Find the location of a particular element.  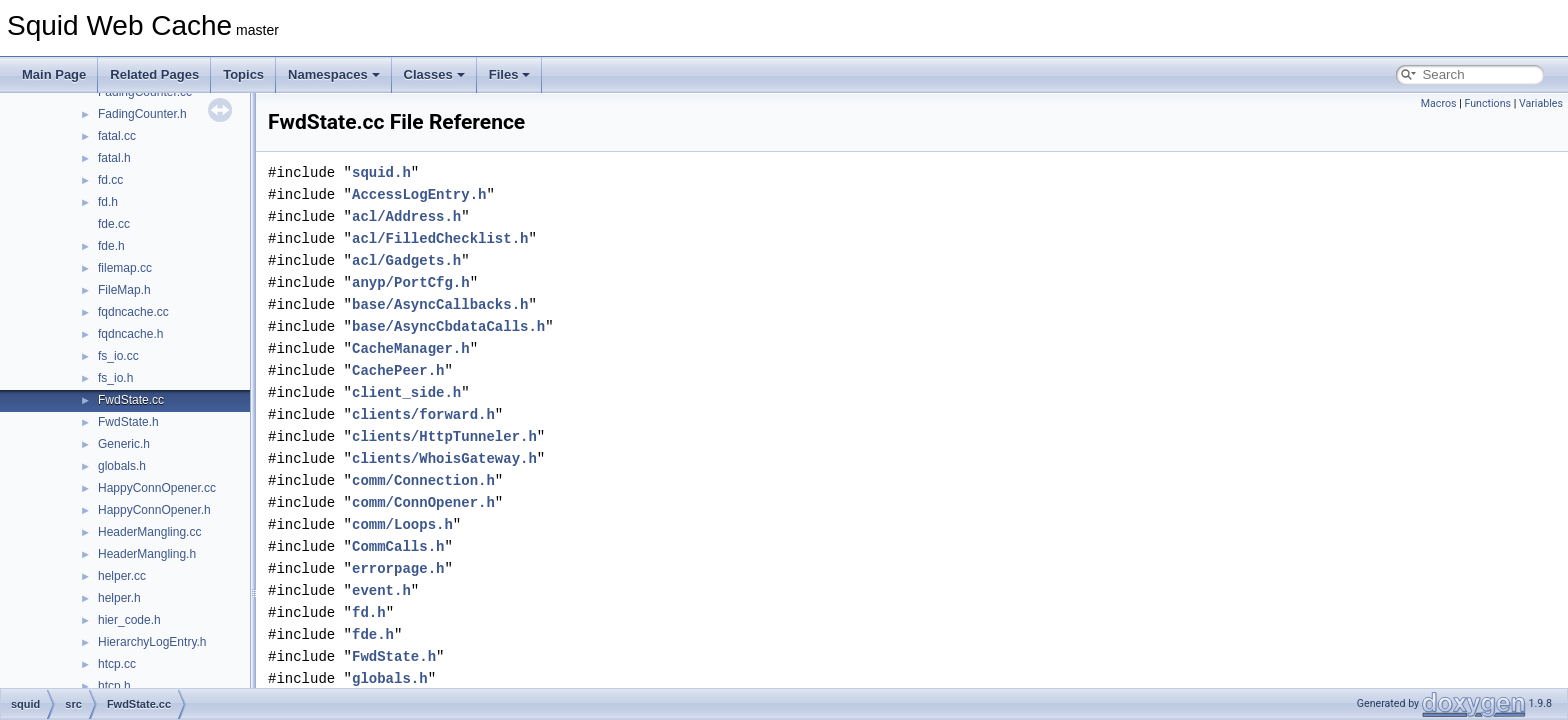

squid.h is located at coordinates (381, 172).